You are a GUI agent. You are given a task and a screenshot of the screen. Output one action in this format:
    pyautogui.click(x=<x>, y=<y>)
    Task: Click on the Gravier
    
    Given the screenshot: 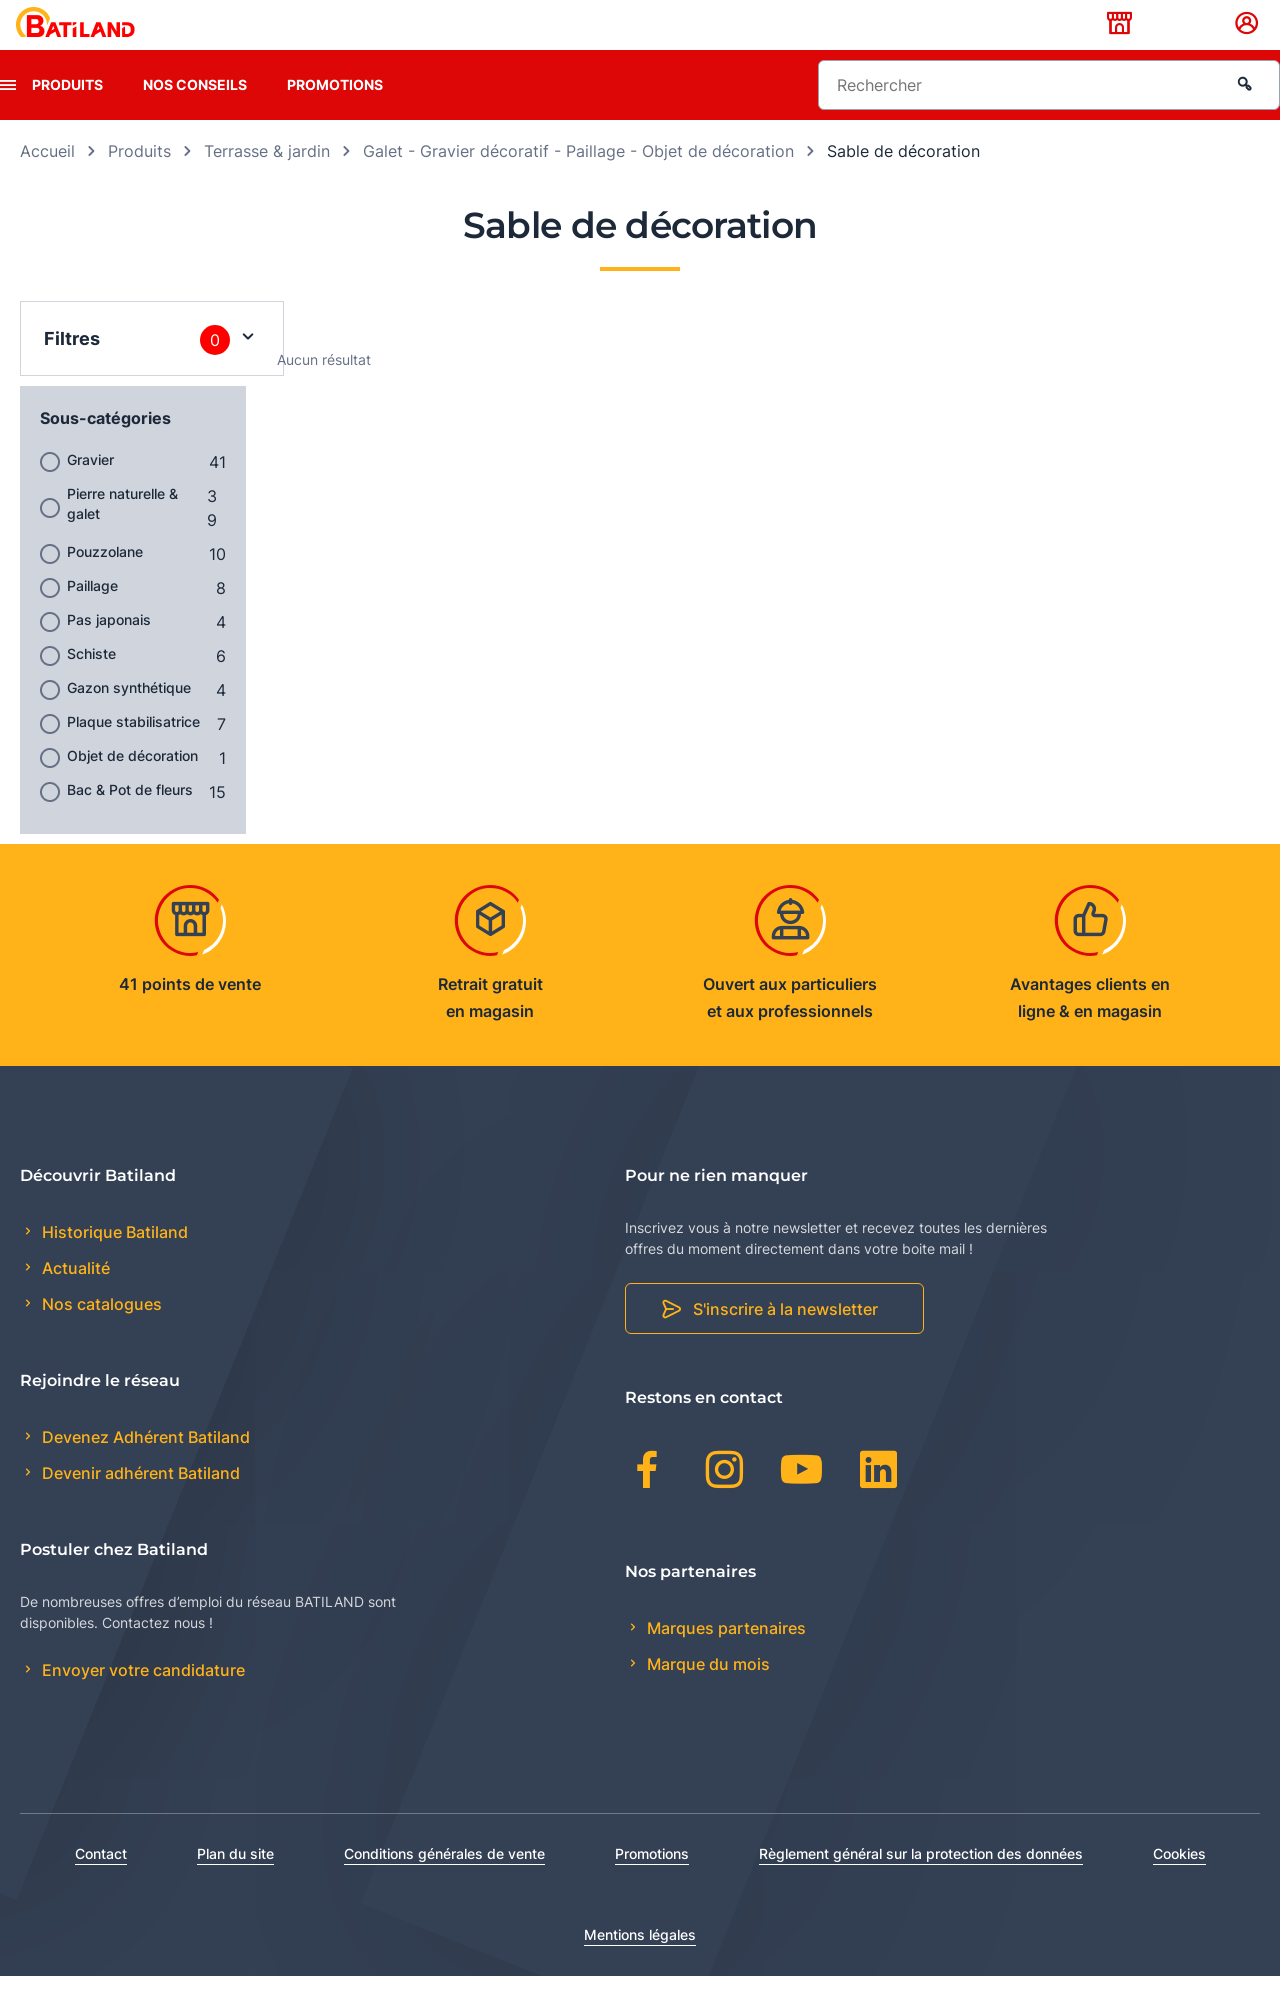 What is the action you would take?
    pyautogui.click(x=90, y=490)
    